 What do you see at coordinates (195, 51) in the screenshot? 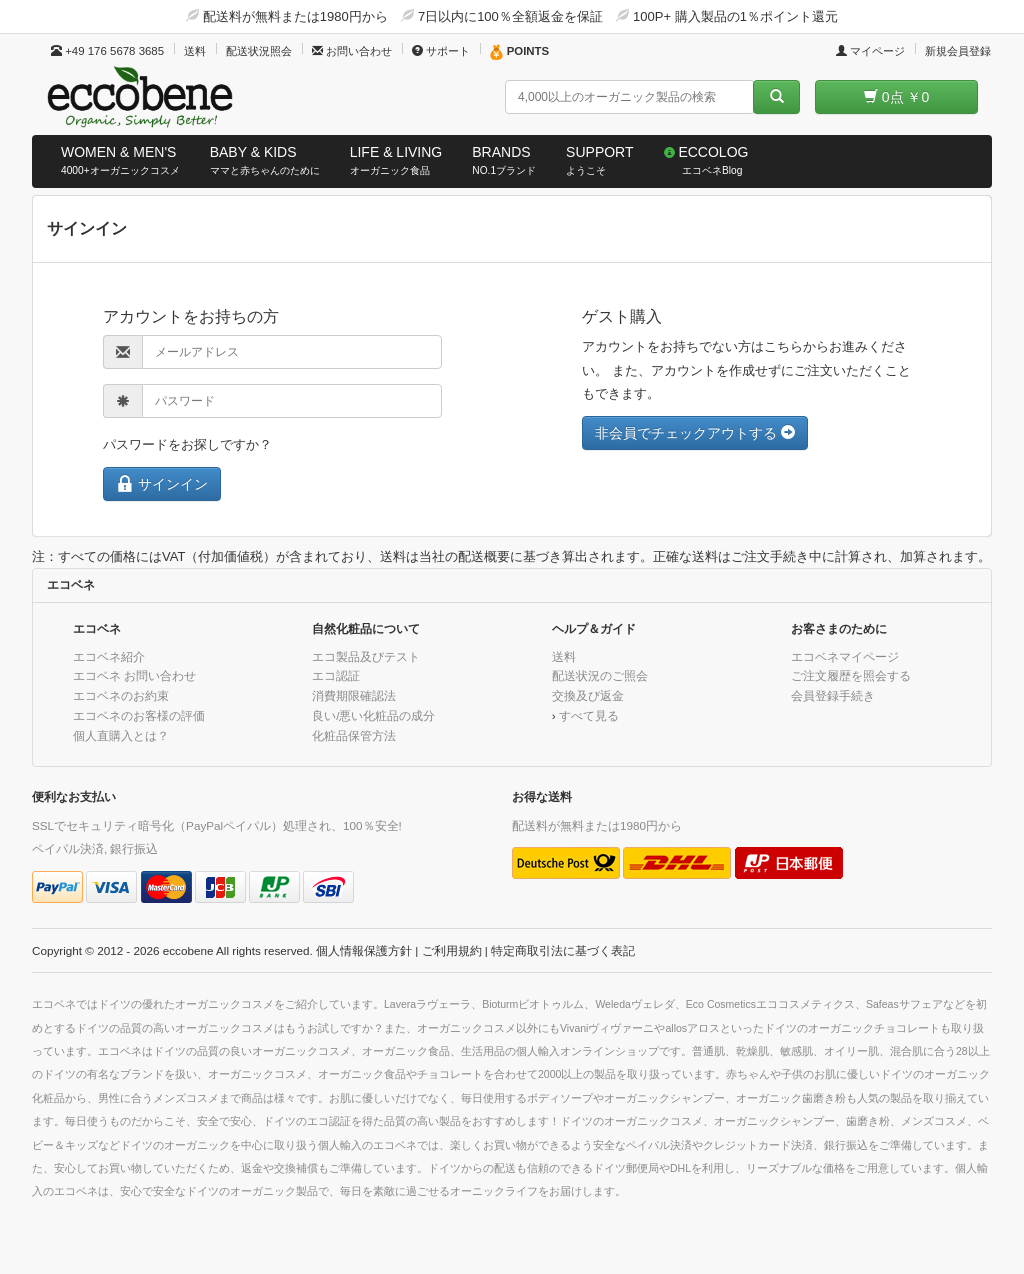
I see `送料` at bounding box center [195, 51].